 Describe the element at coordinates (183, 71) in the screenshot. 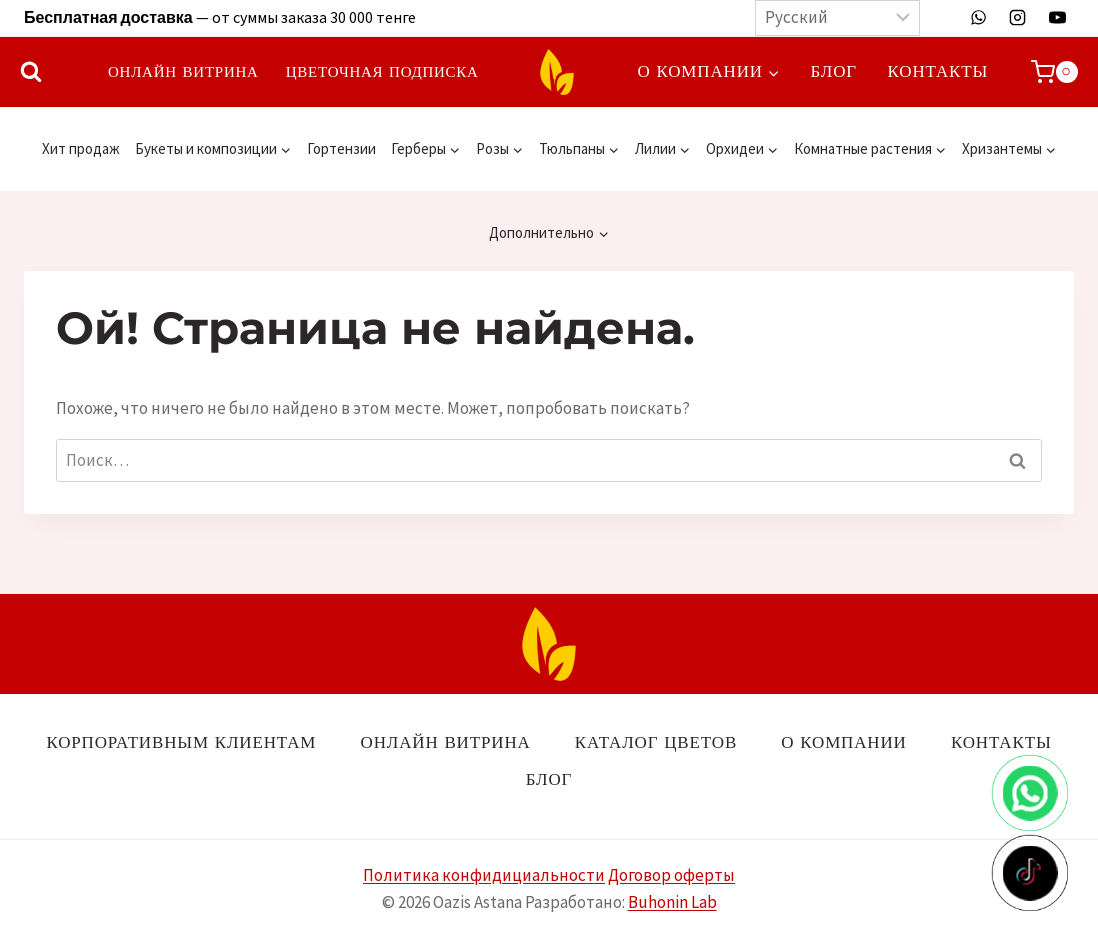

I see `Онлайн витрина` at that location.